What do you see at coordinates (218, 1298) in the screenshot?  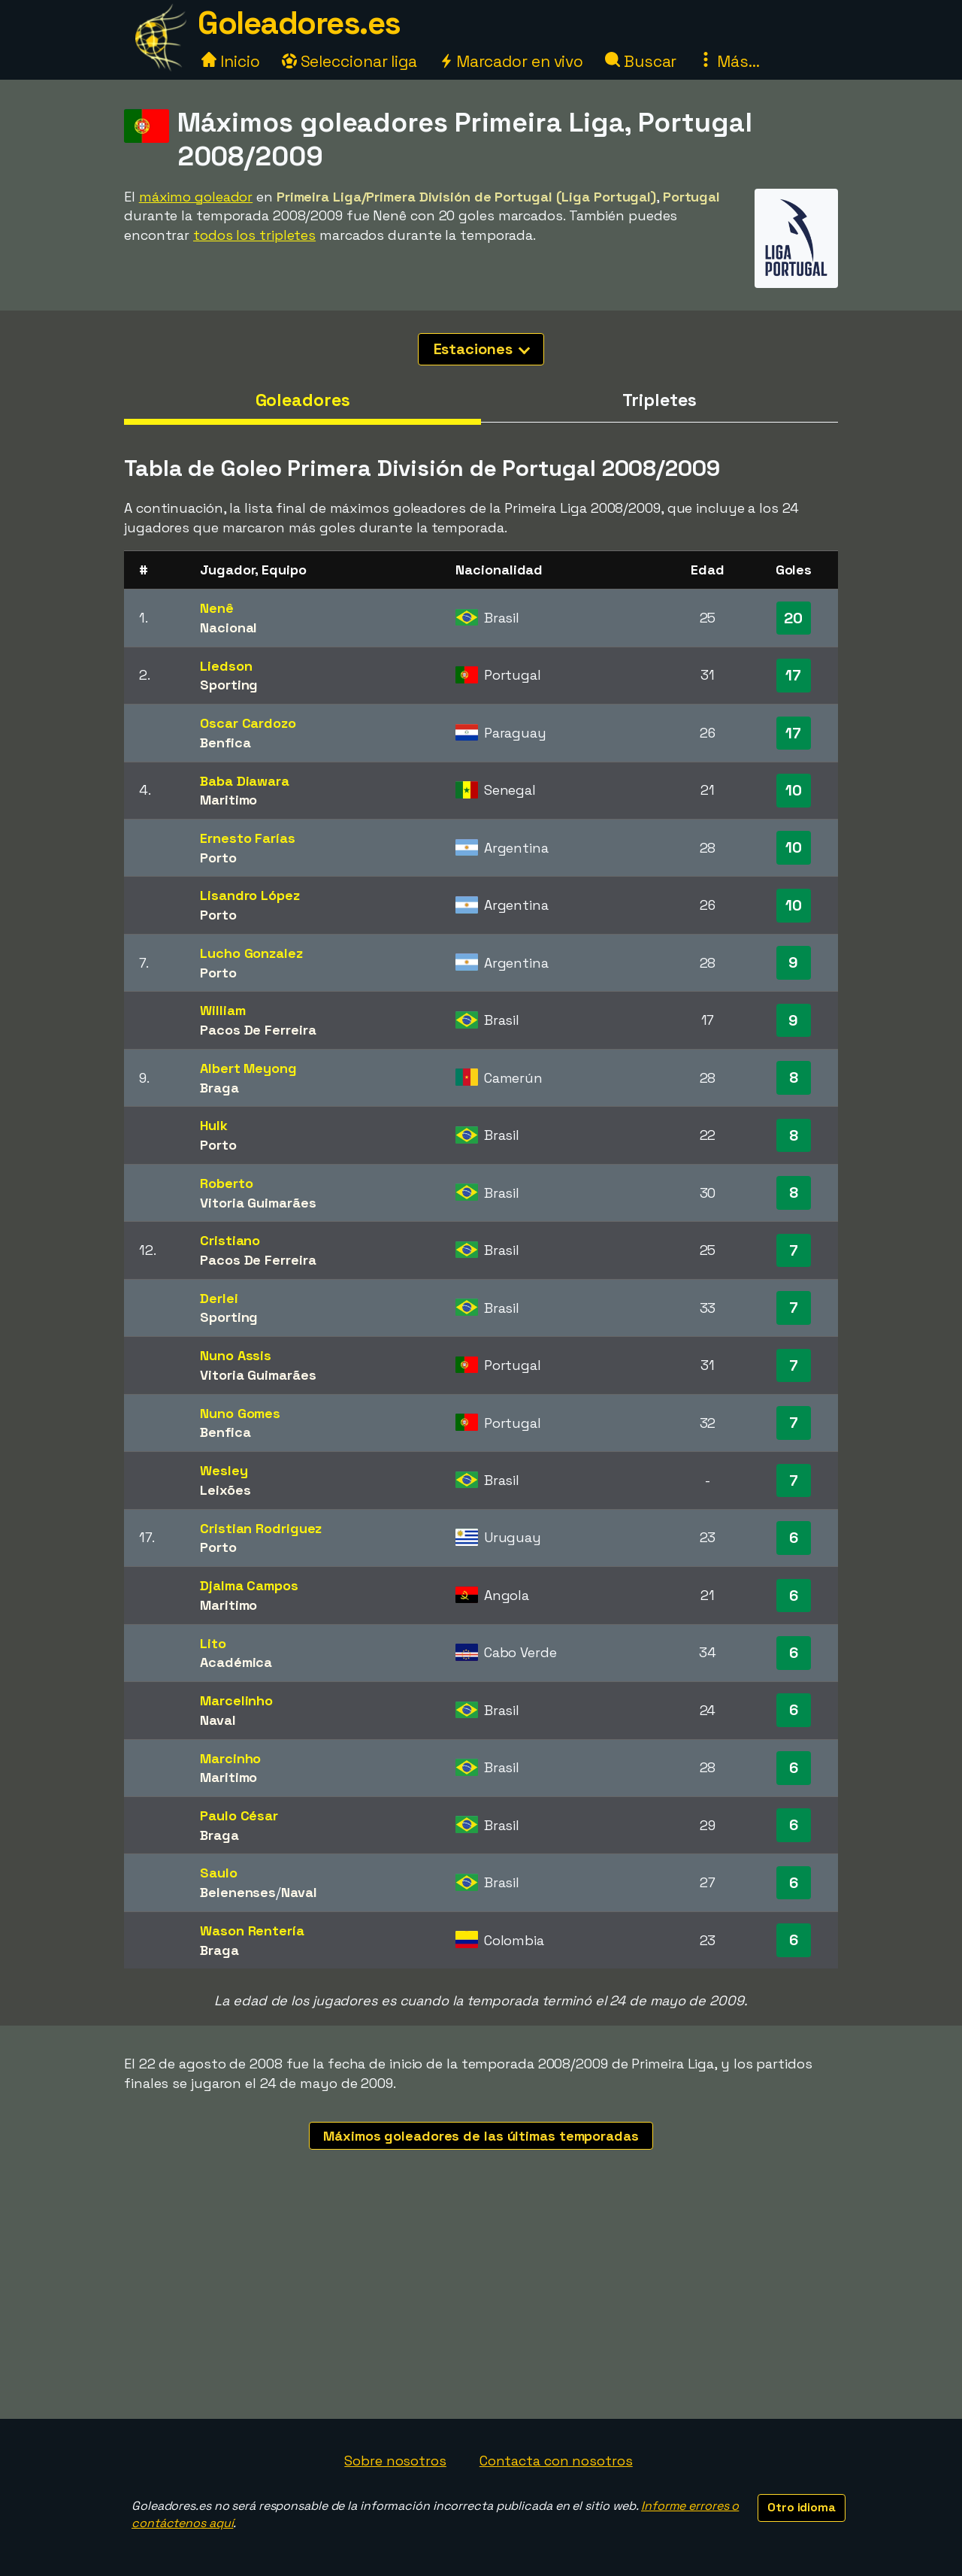 I see `Derlei` at bounding box center [218, 1298].